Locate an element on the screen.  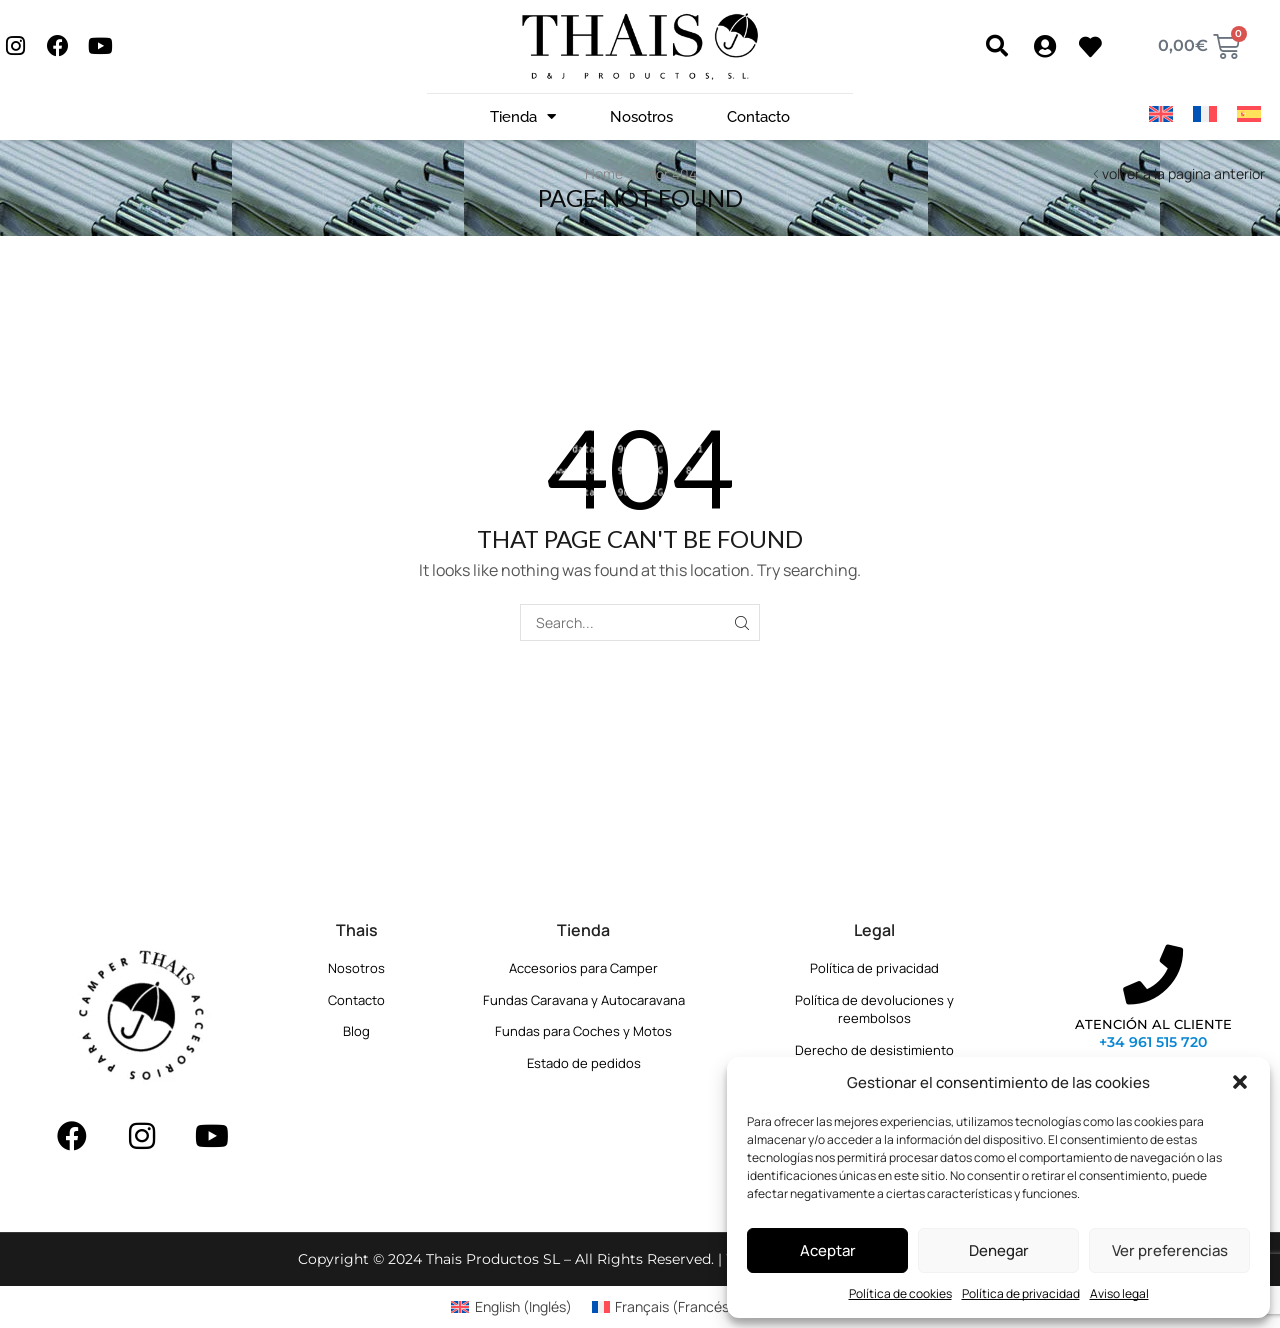
[Cambiar a Español] is located at coordinates (1249, 114).